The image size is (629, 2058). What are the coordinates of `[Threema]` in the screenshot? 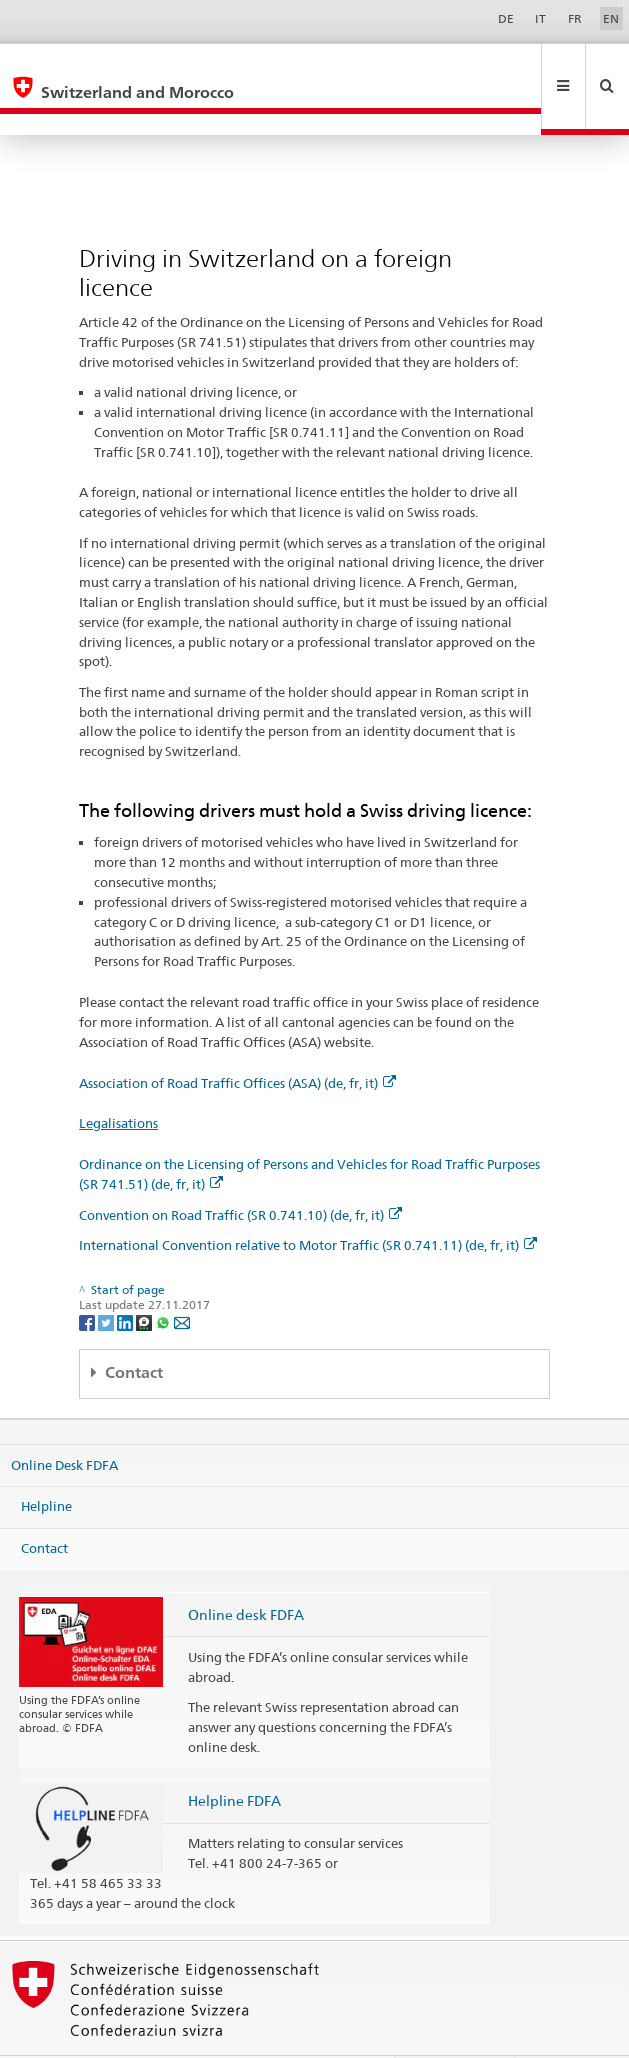 It's located at (145, 1278).